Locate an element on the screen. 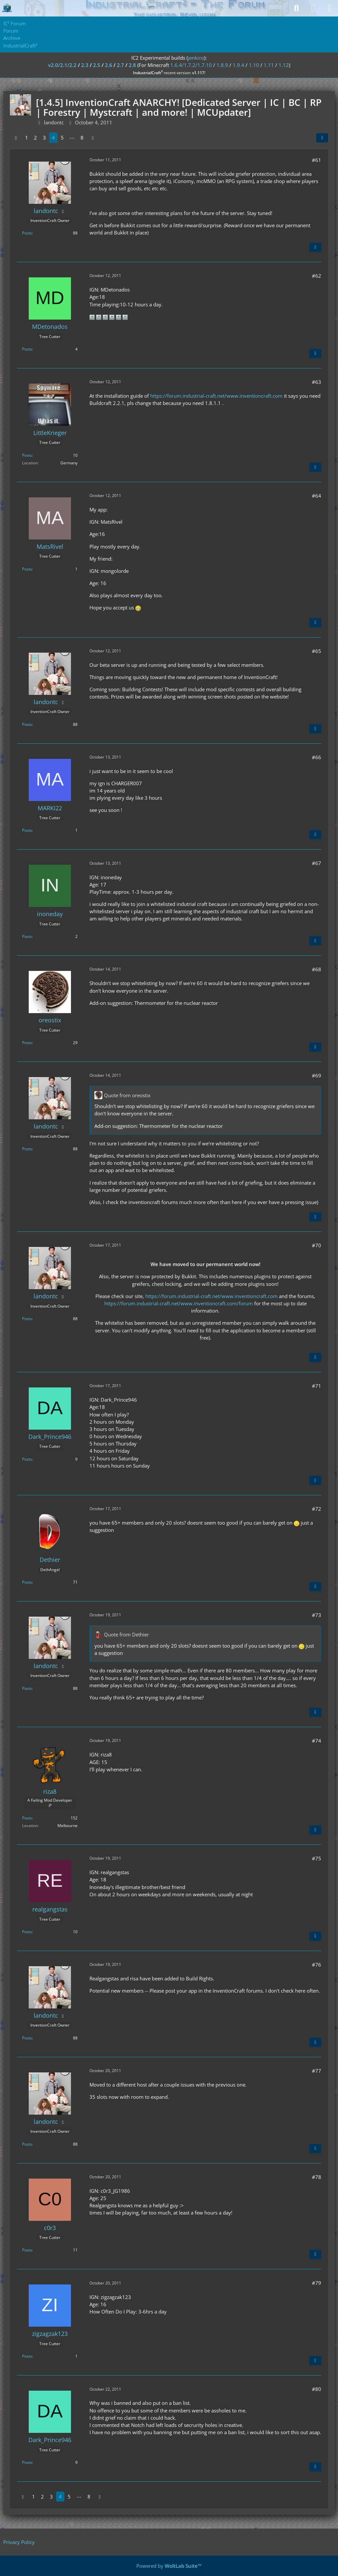 This screenshot has width=338, height=2576. 2.7 is located at coordinates (120, 65).